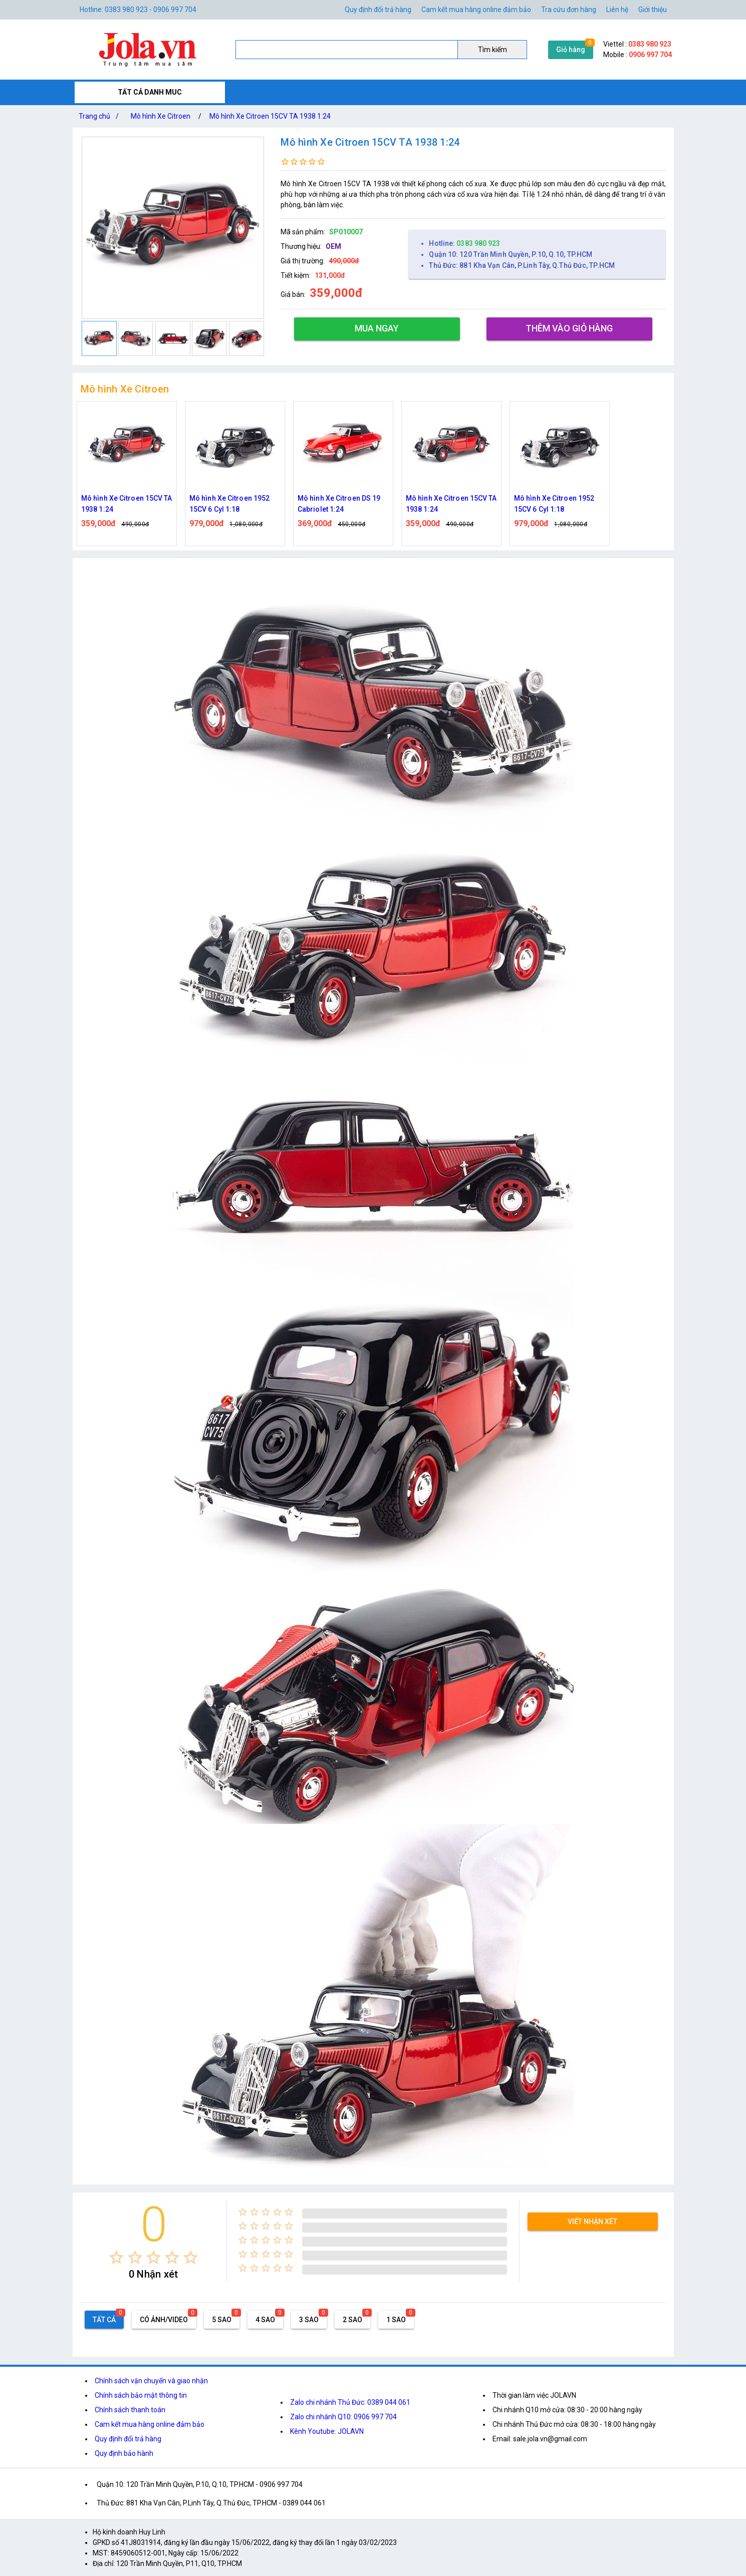 The height and width of the screenshot is (2576, 746). What do you see at coordinates (327, 2431) in the screenshot?
I see `Kênh Youtube: JOLAVN` at bounding box center [327, 2431].